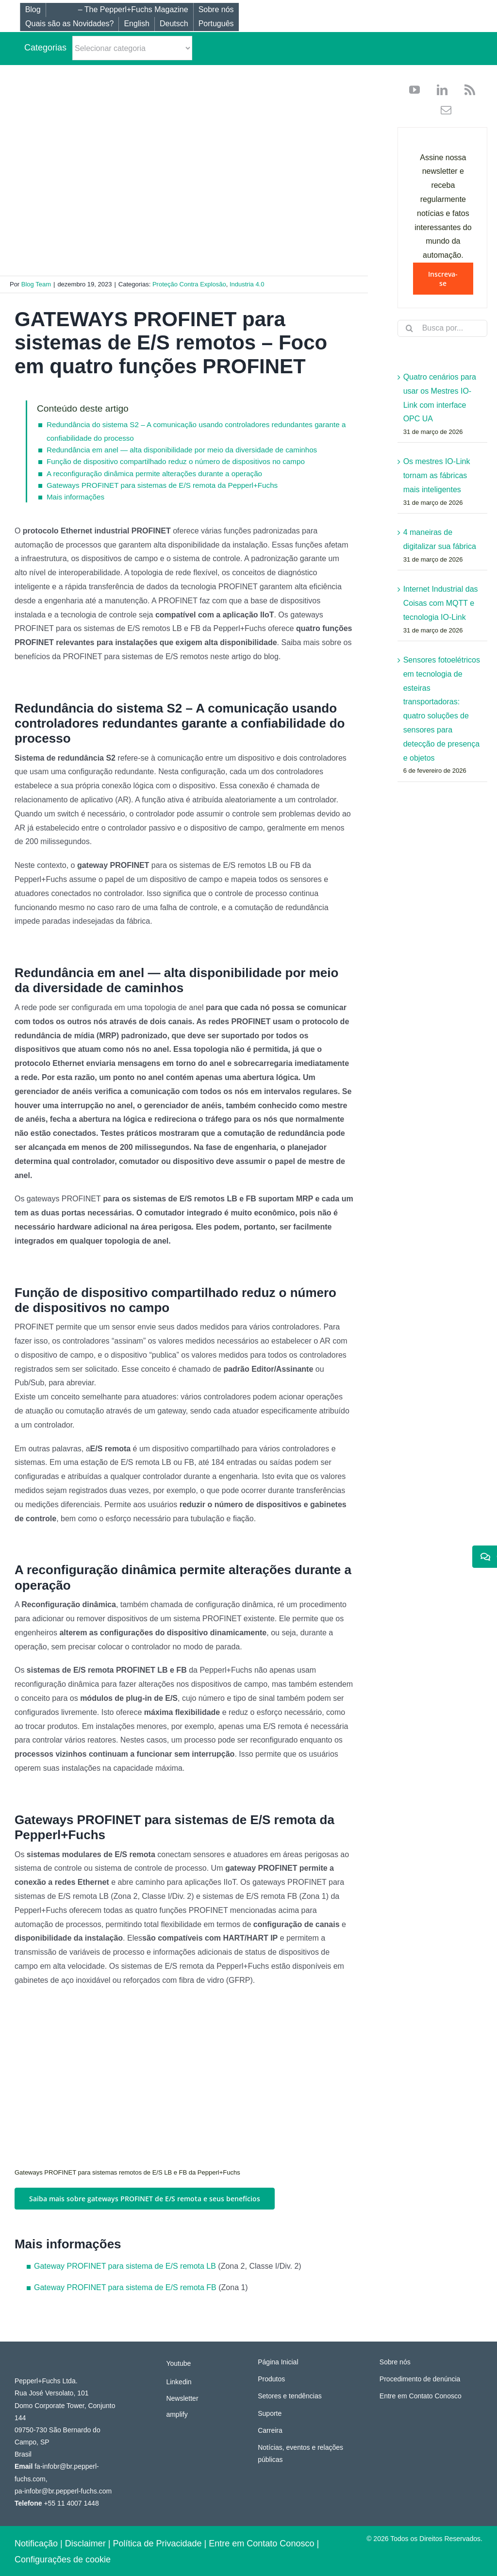  What do you see at coordinates (63, 2559) in the screenshot?
I see `Configurações de cookie` at bounding box center [63, 2559].